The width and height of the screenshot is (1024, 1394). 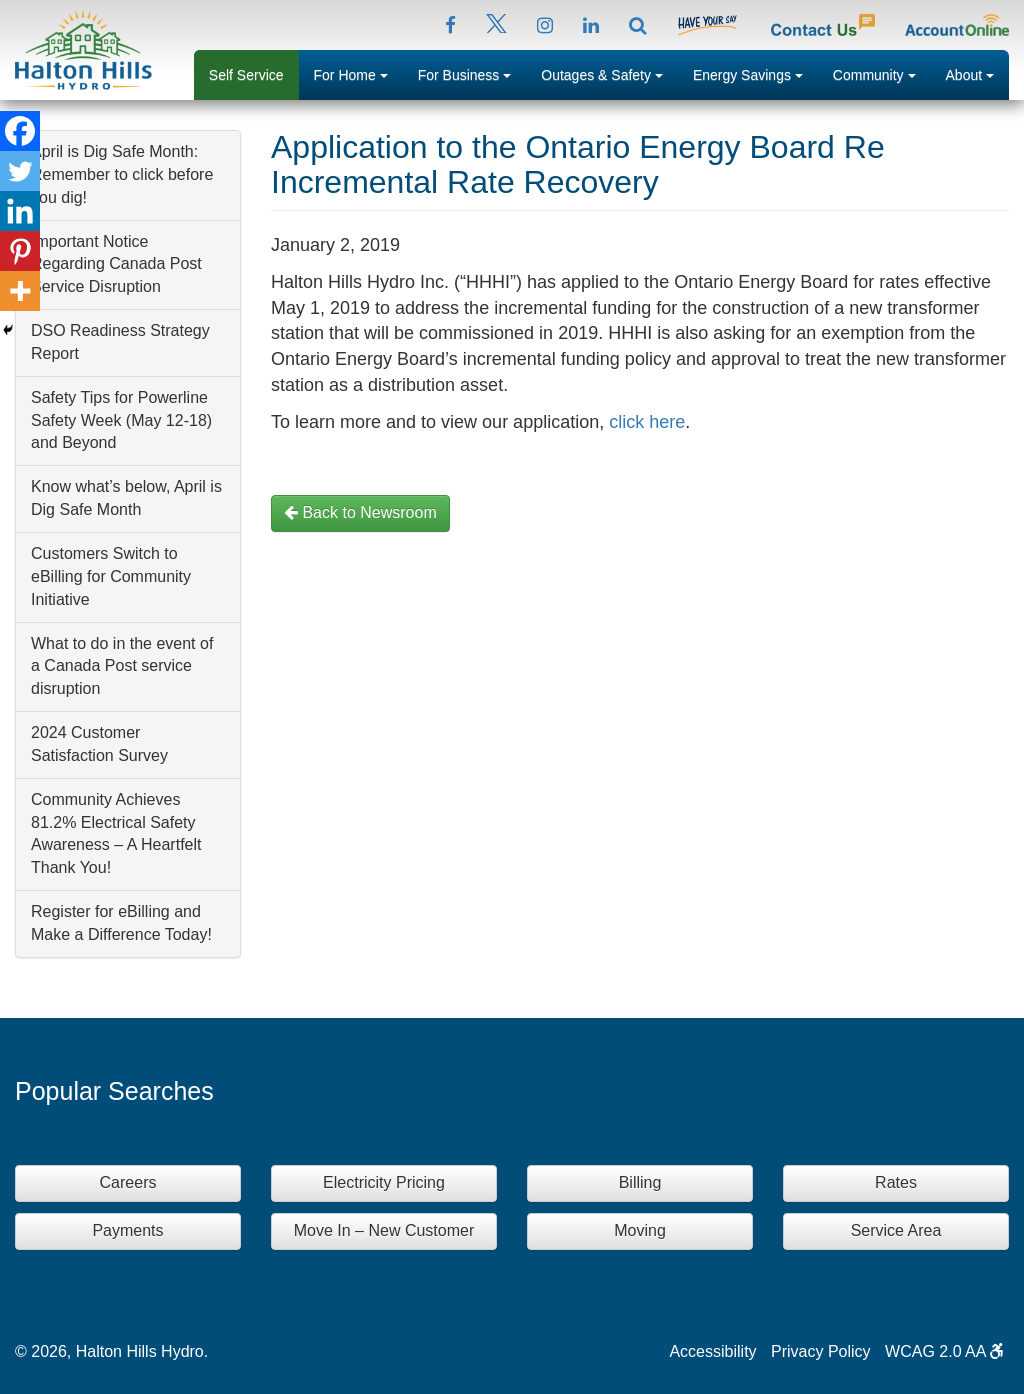 What do you see at coordinates (20, 131) in the screenshot?
I see `[Facebook]` at bounding box center [20, 131].